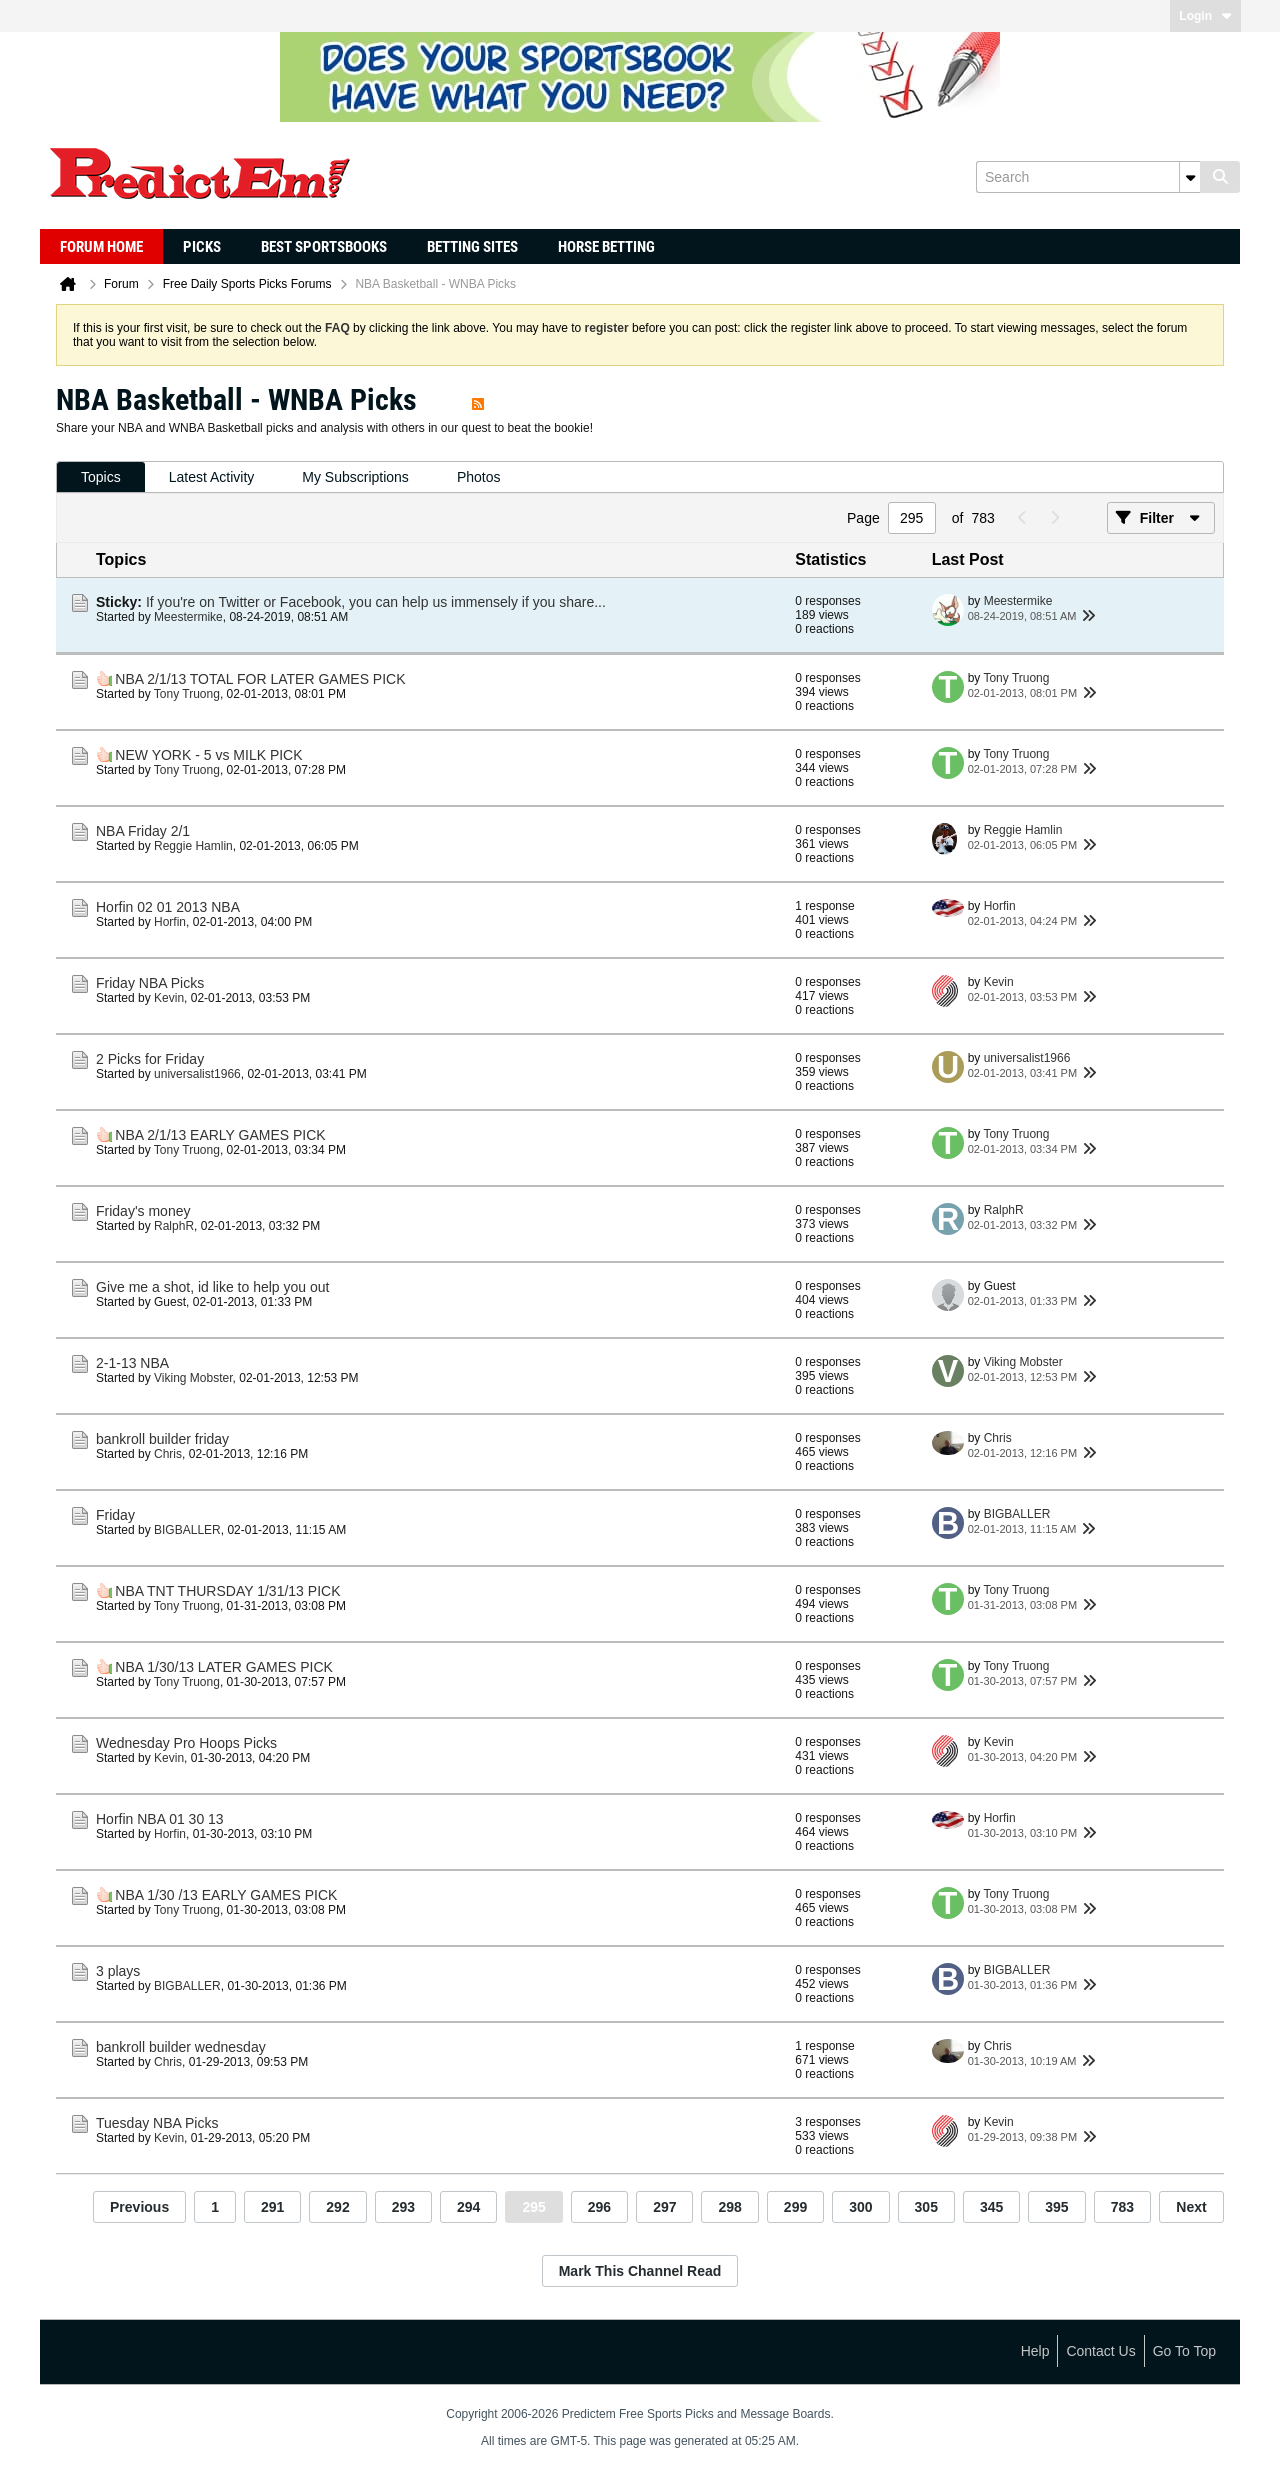  Describe the element at coordinates (174, 1226) in the screenshot. I see `RalphR` at that location.